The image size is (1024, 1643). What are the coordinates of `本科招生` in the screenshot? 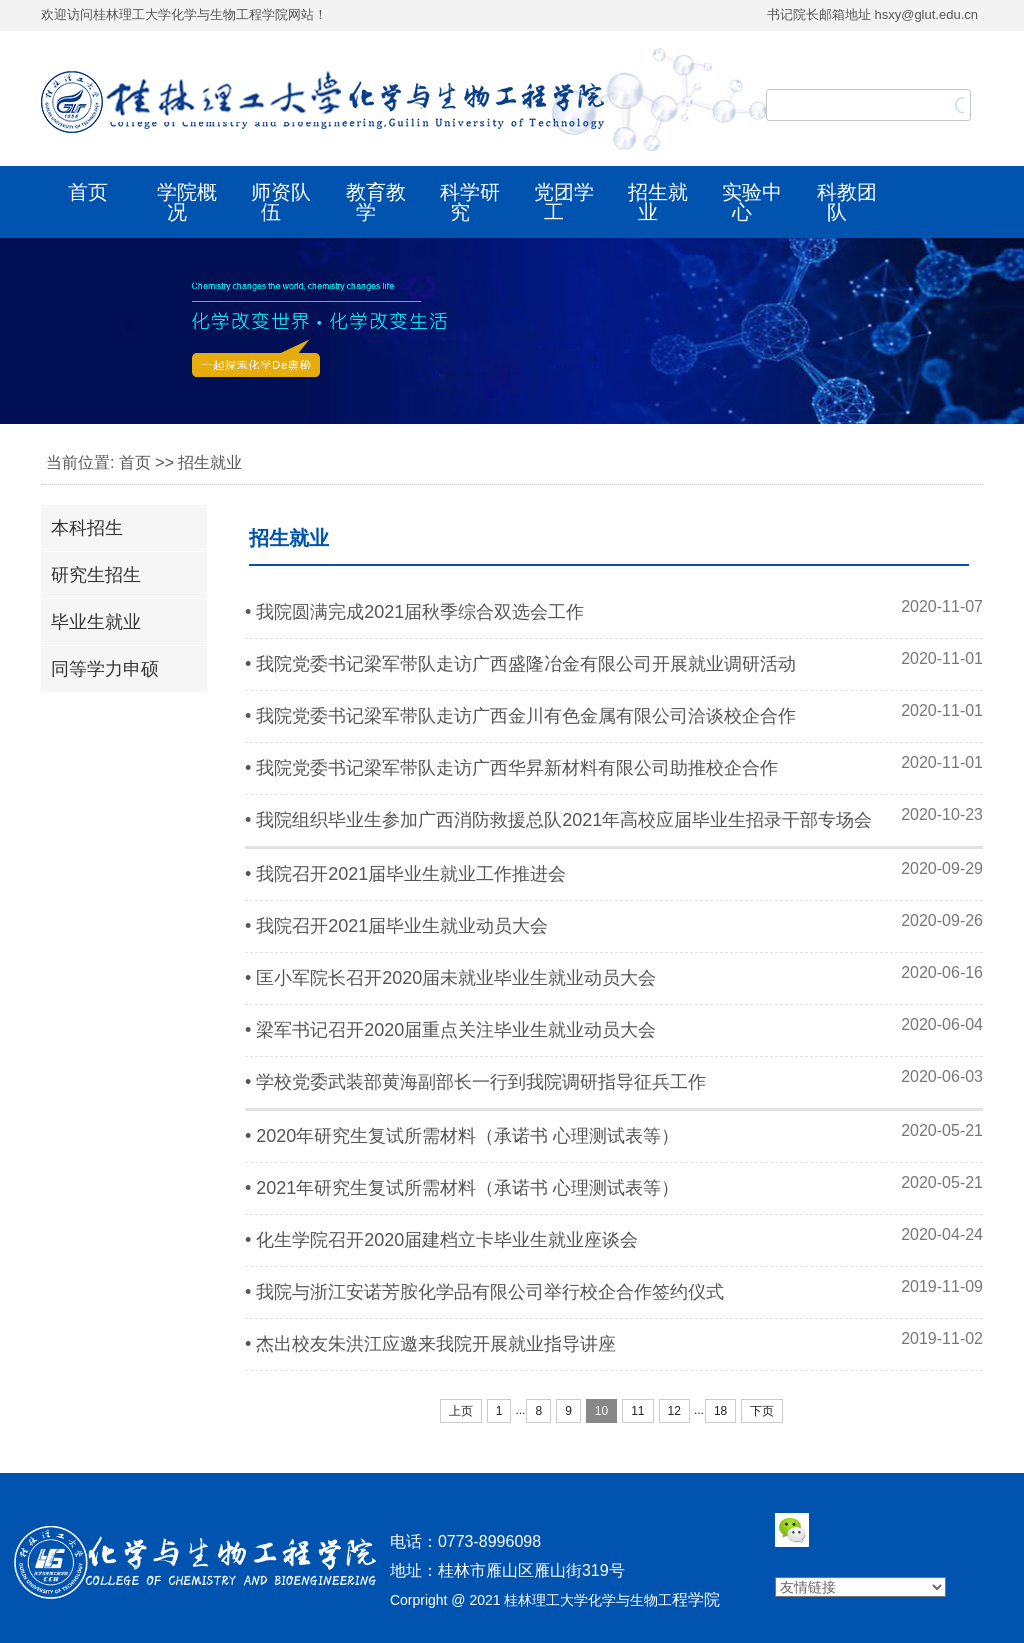 It's located at (87, 528).